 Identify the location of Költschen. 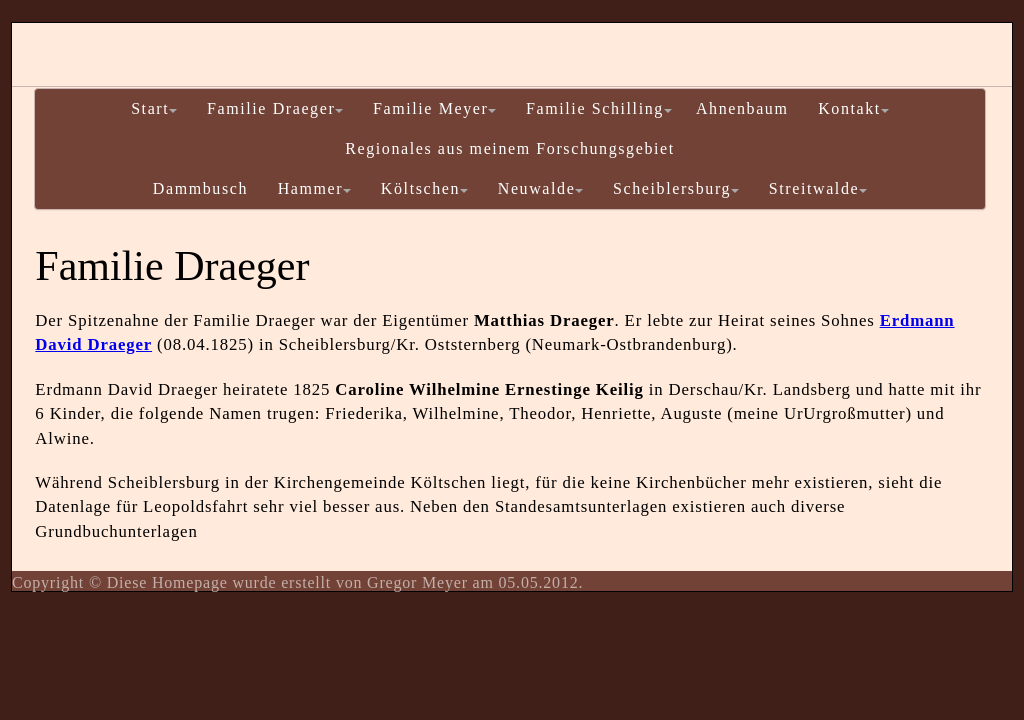
(424, 188).